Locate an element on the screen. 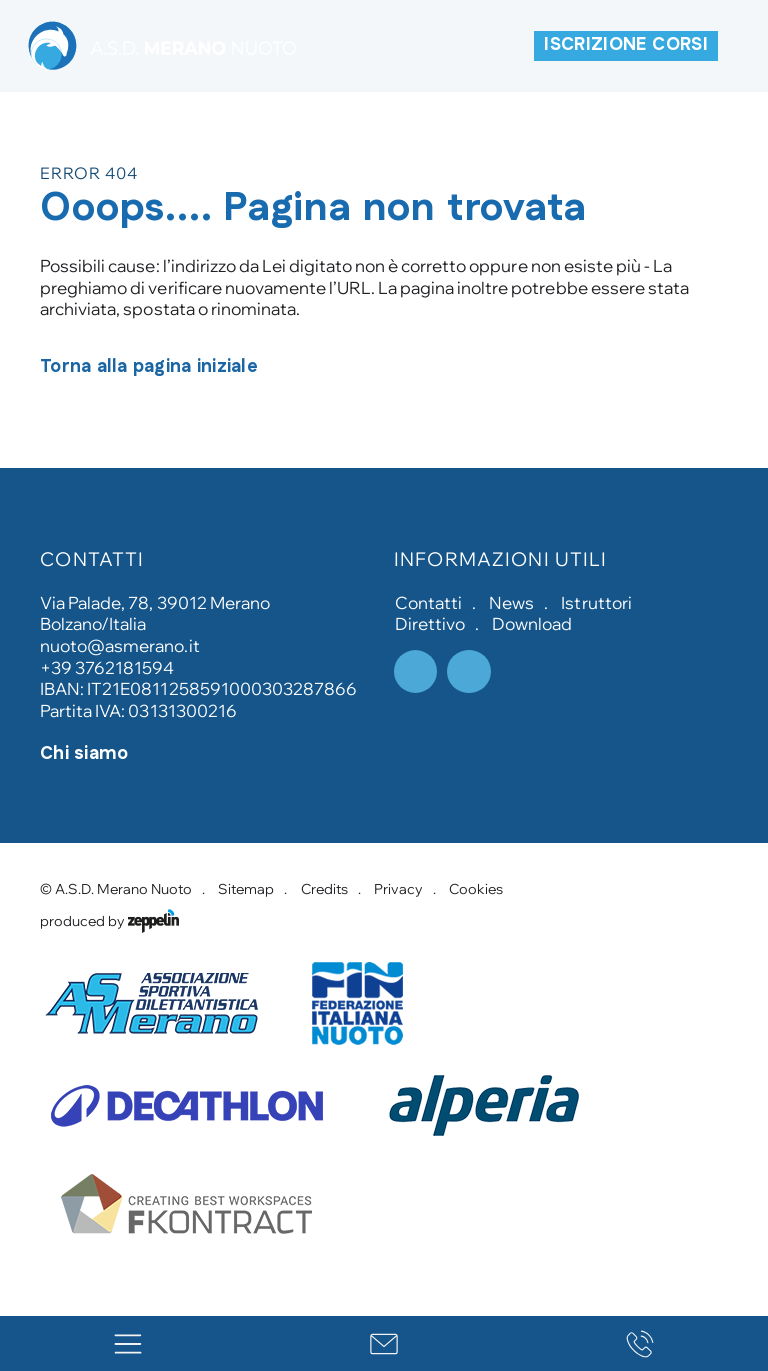 The height and width of the screenshot is (1371, 768). Istruttori is located at coordinates (596, 602).